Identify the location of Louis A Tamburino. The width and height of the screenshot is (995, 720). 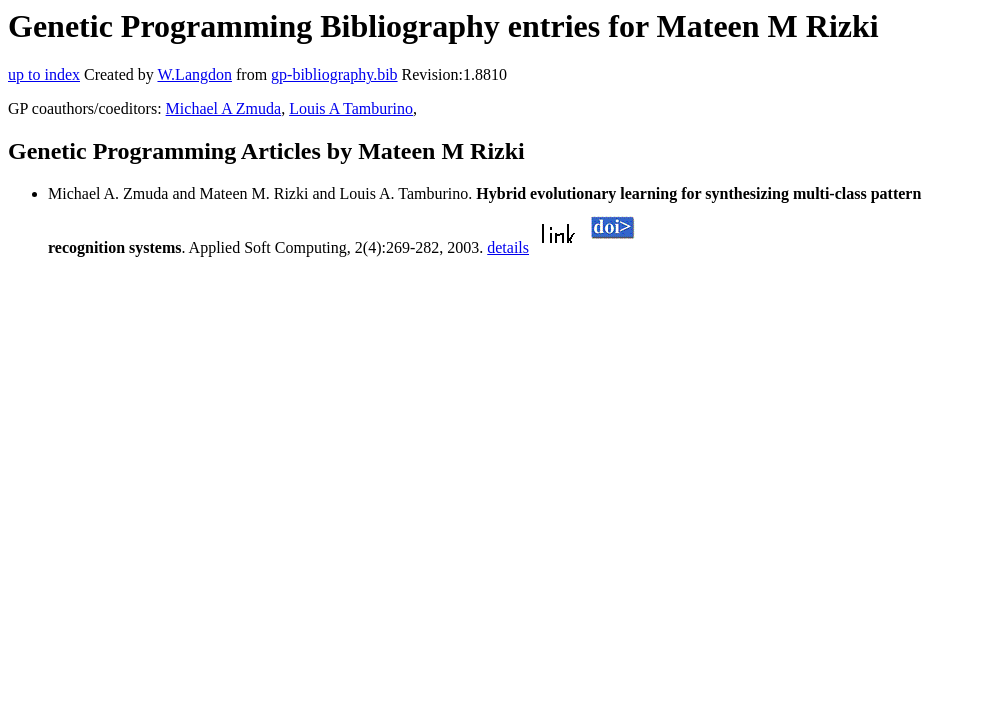
(351, 108).